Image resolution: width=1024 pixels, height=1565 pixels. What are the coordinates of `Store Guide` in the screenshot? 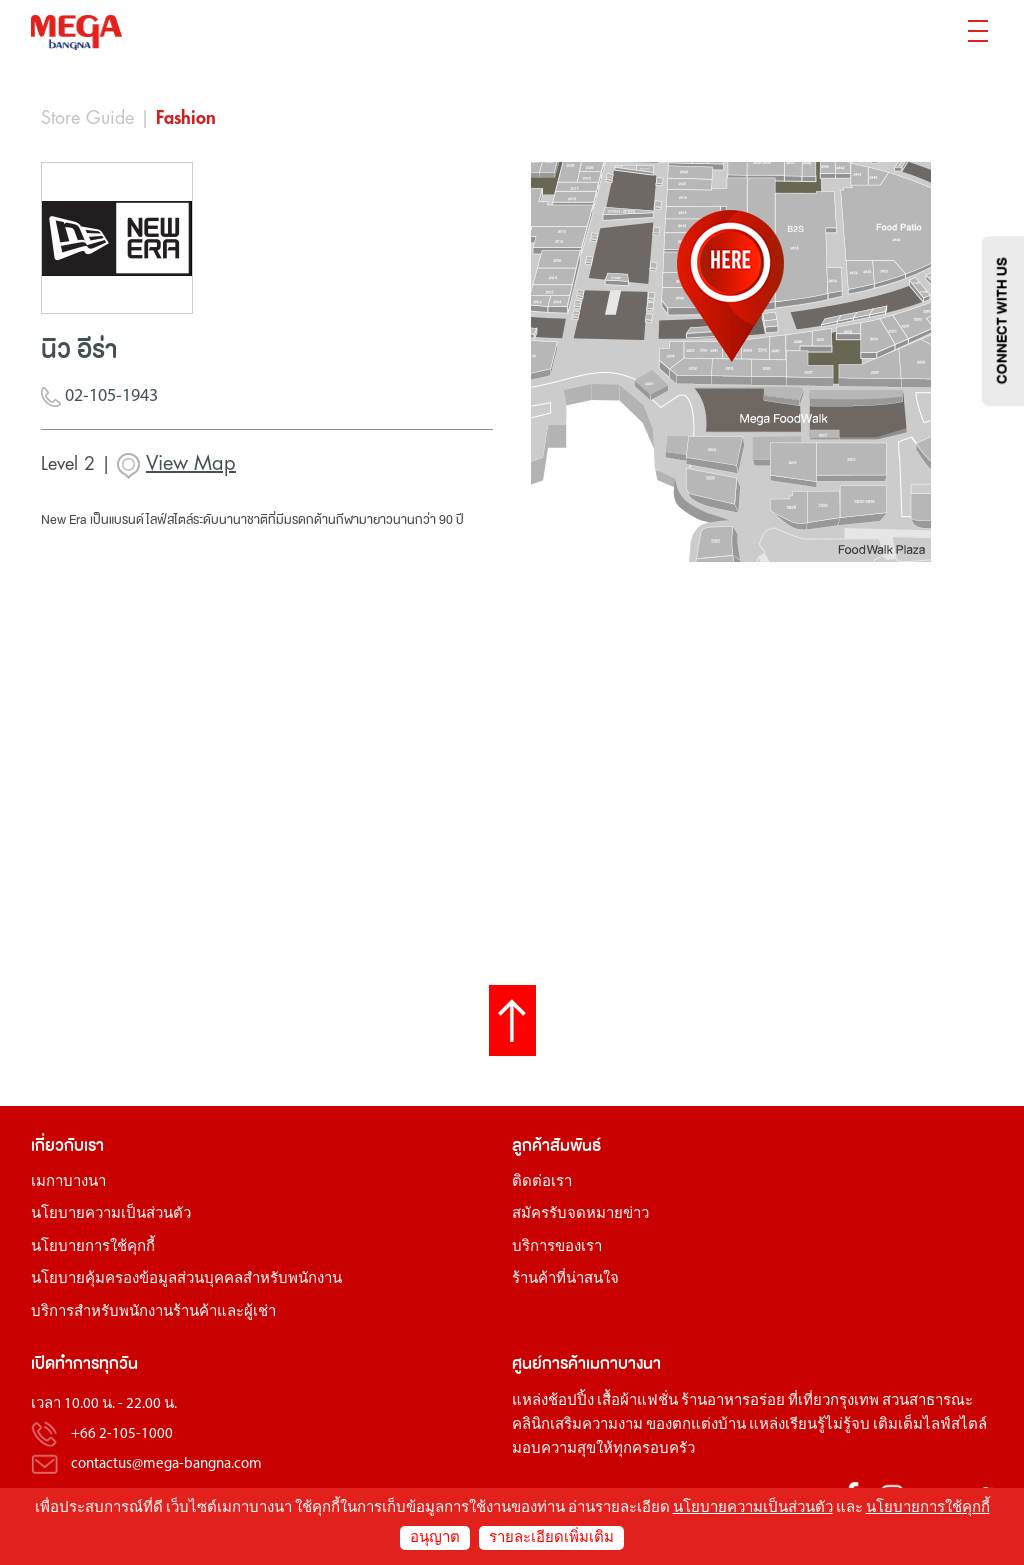 It's located at (87, 118).